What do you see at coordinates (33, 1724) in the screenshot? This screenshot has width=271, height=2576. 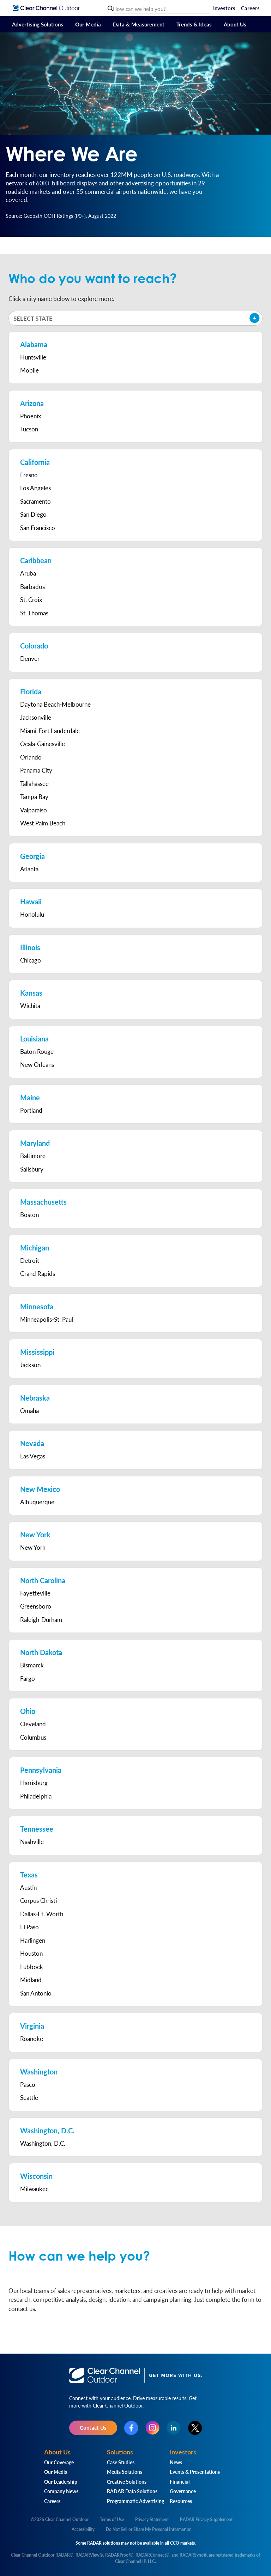 I see `Cleveland` at bounding box center [33, 1724].